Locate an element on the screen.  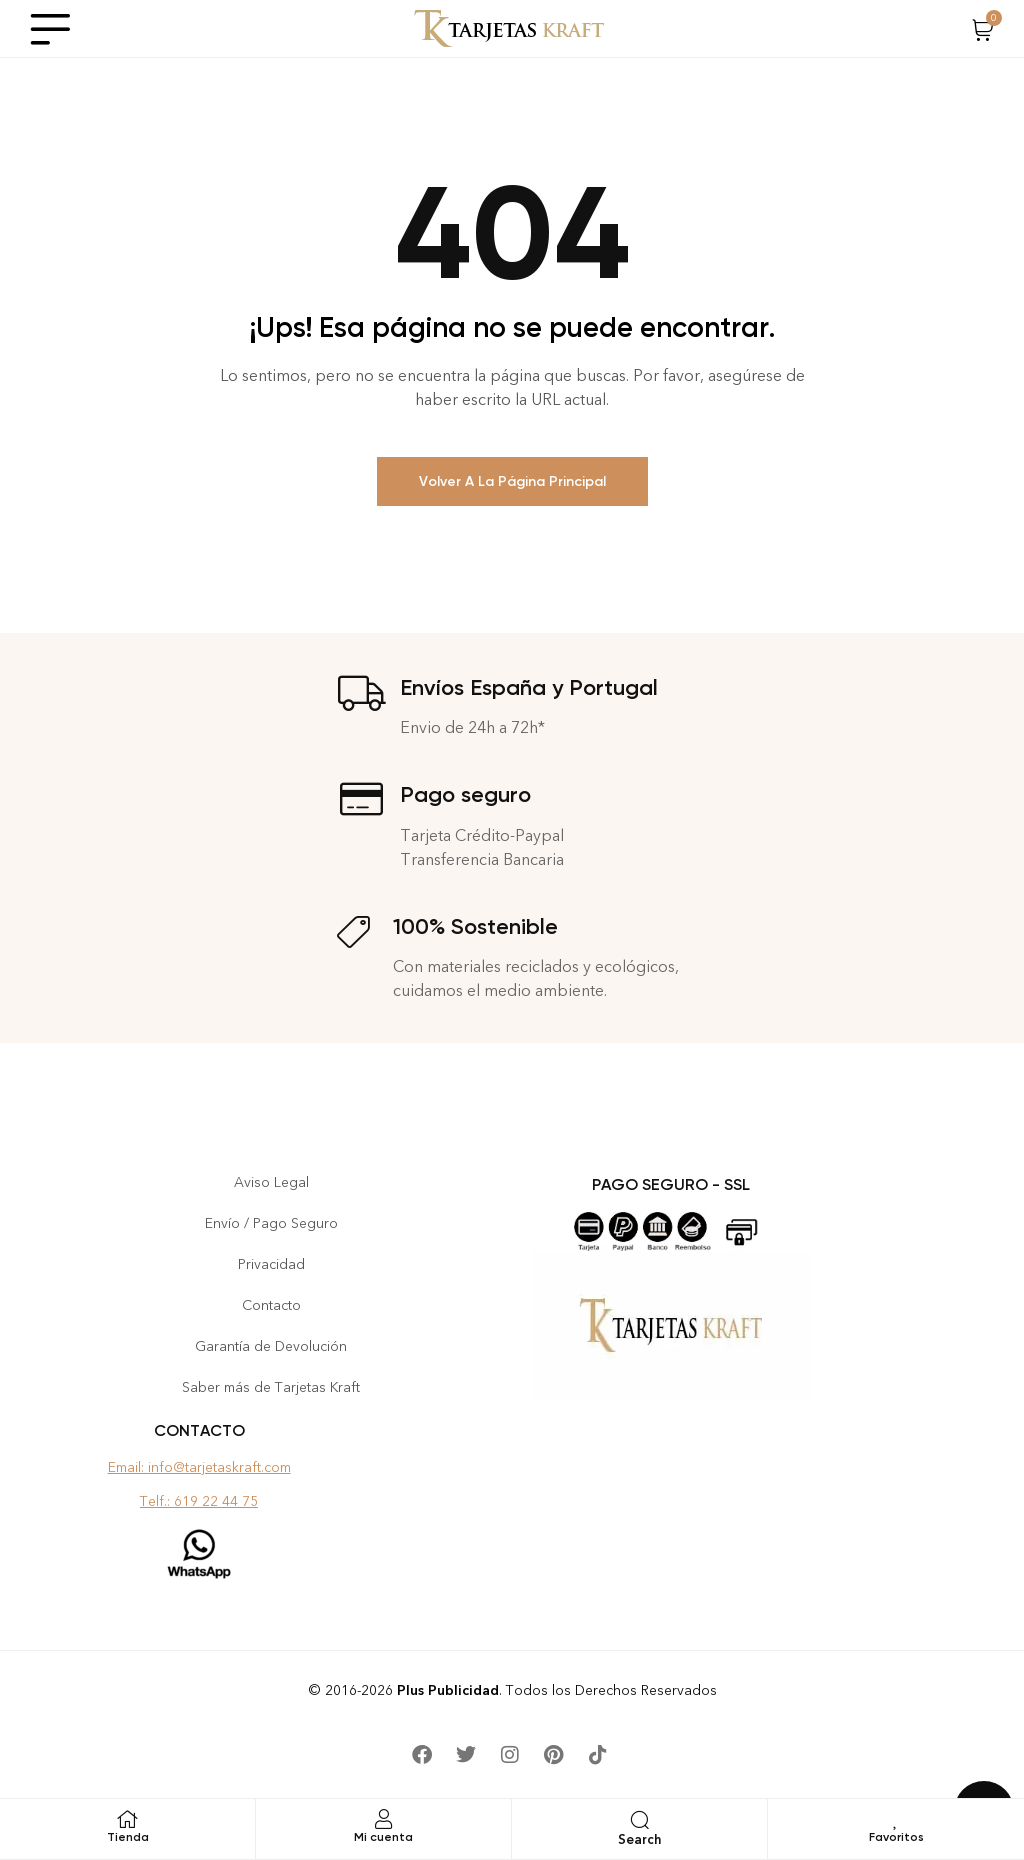
[Favoritos] is located at coordinates (896, 1819).